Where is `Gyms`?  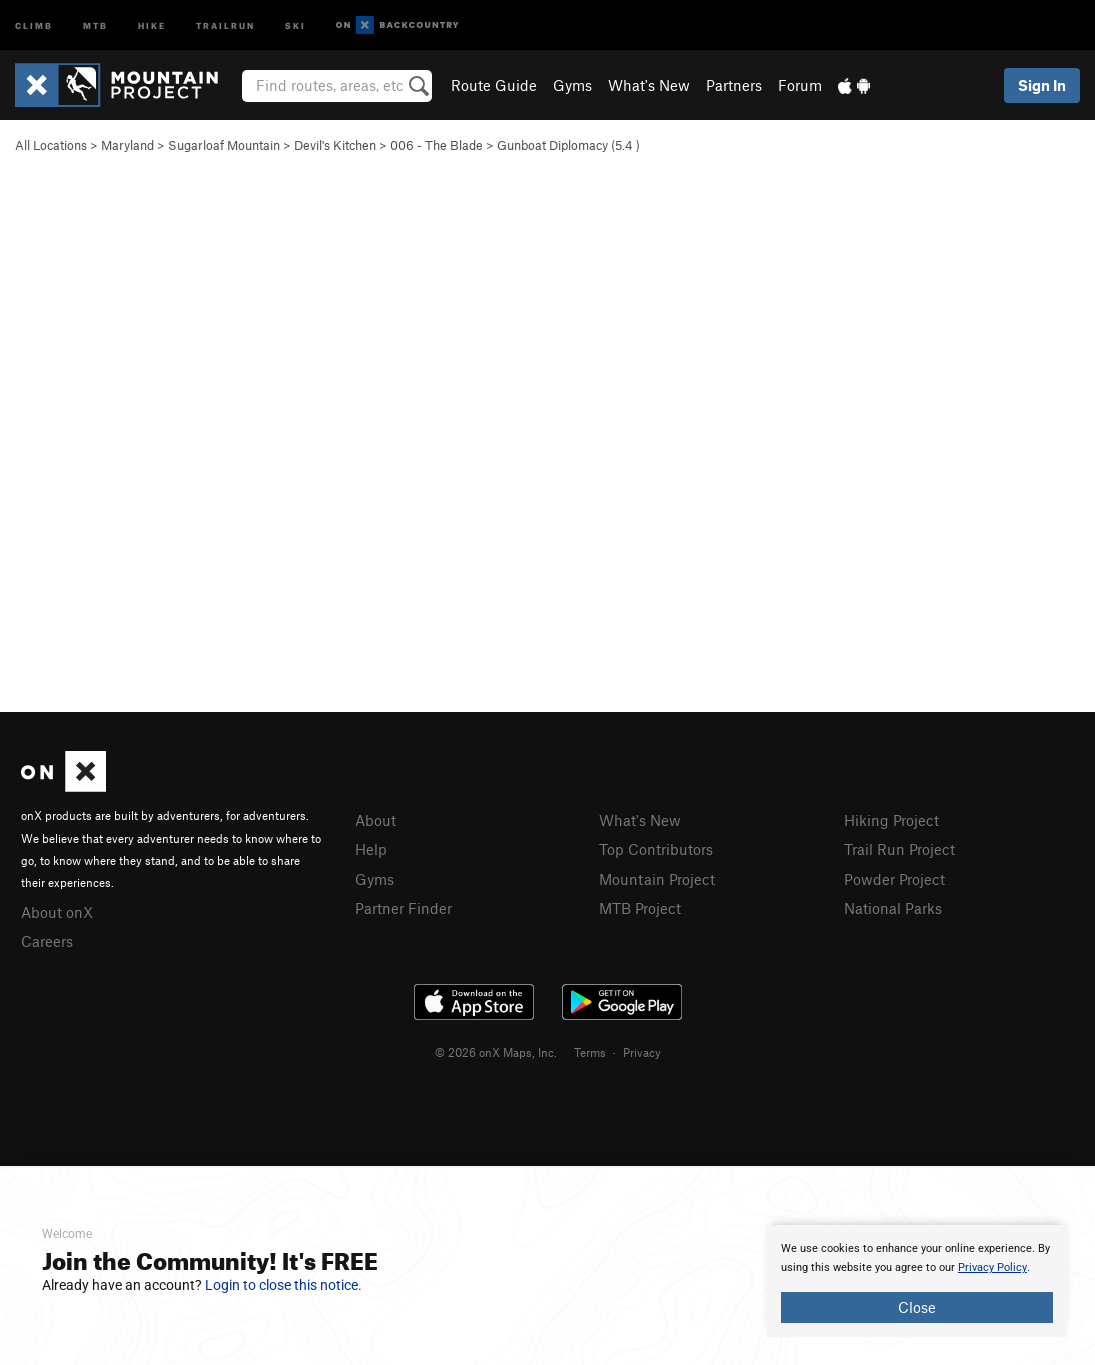 Gyms is located at coordinates (572, 85).